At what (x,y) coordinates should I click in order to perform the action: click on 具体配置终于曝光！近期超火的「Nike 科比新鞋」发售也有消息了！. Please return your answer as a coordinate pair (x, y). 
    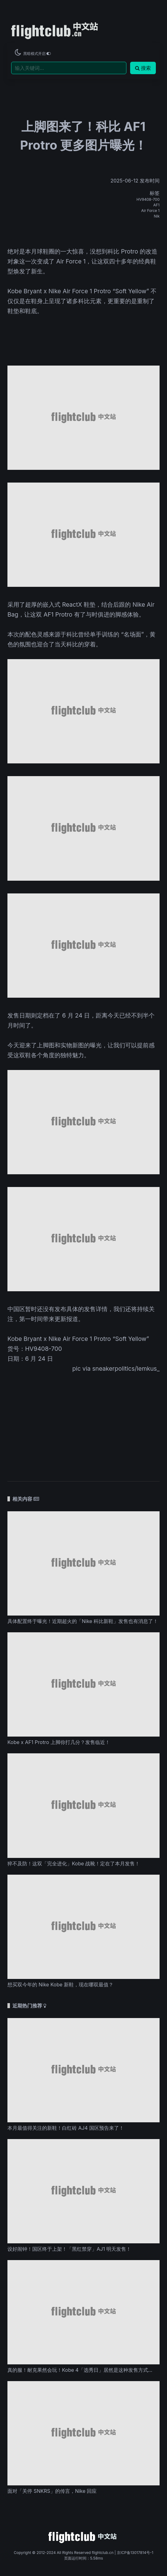
    Looking at the image, I should click on (82, 1621).